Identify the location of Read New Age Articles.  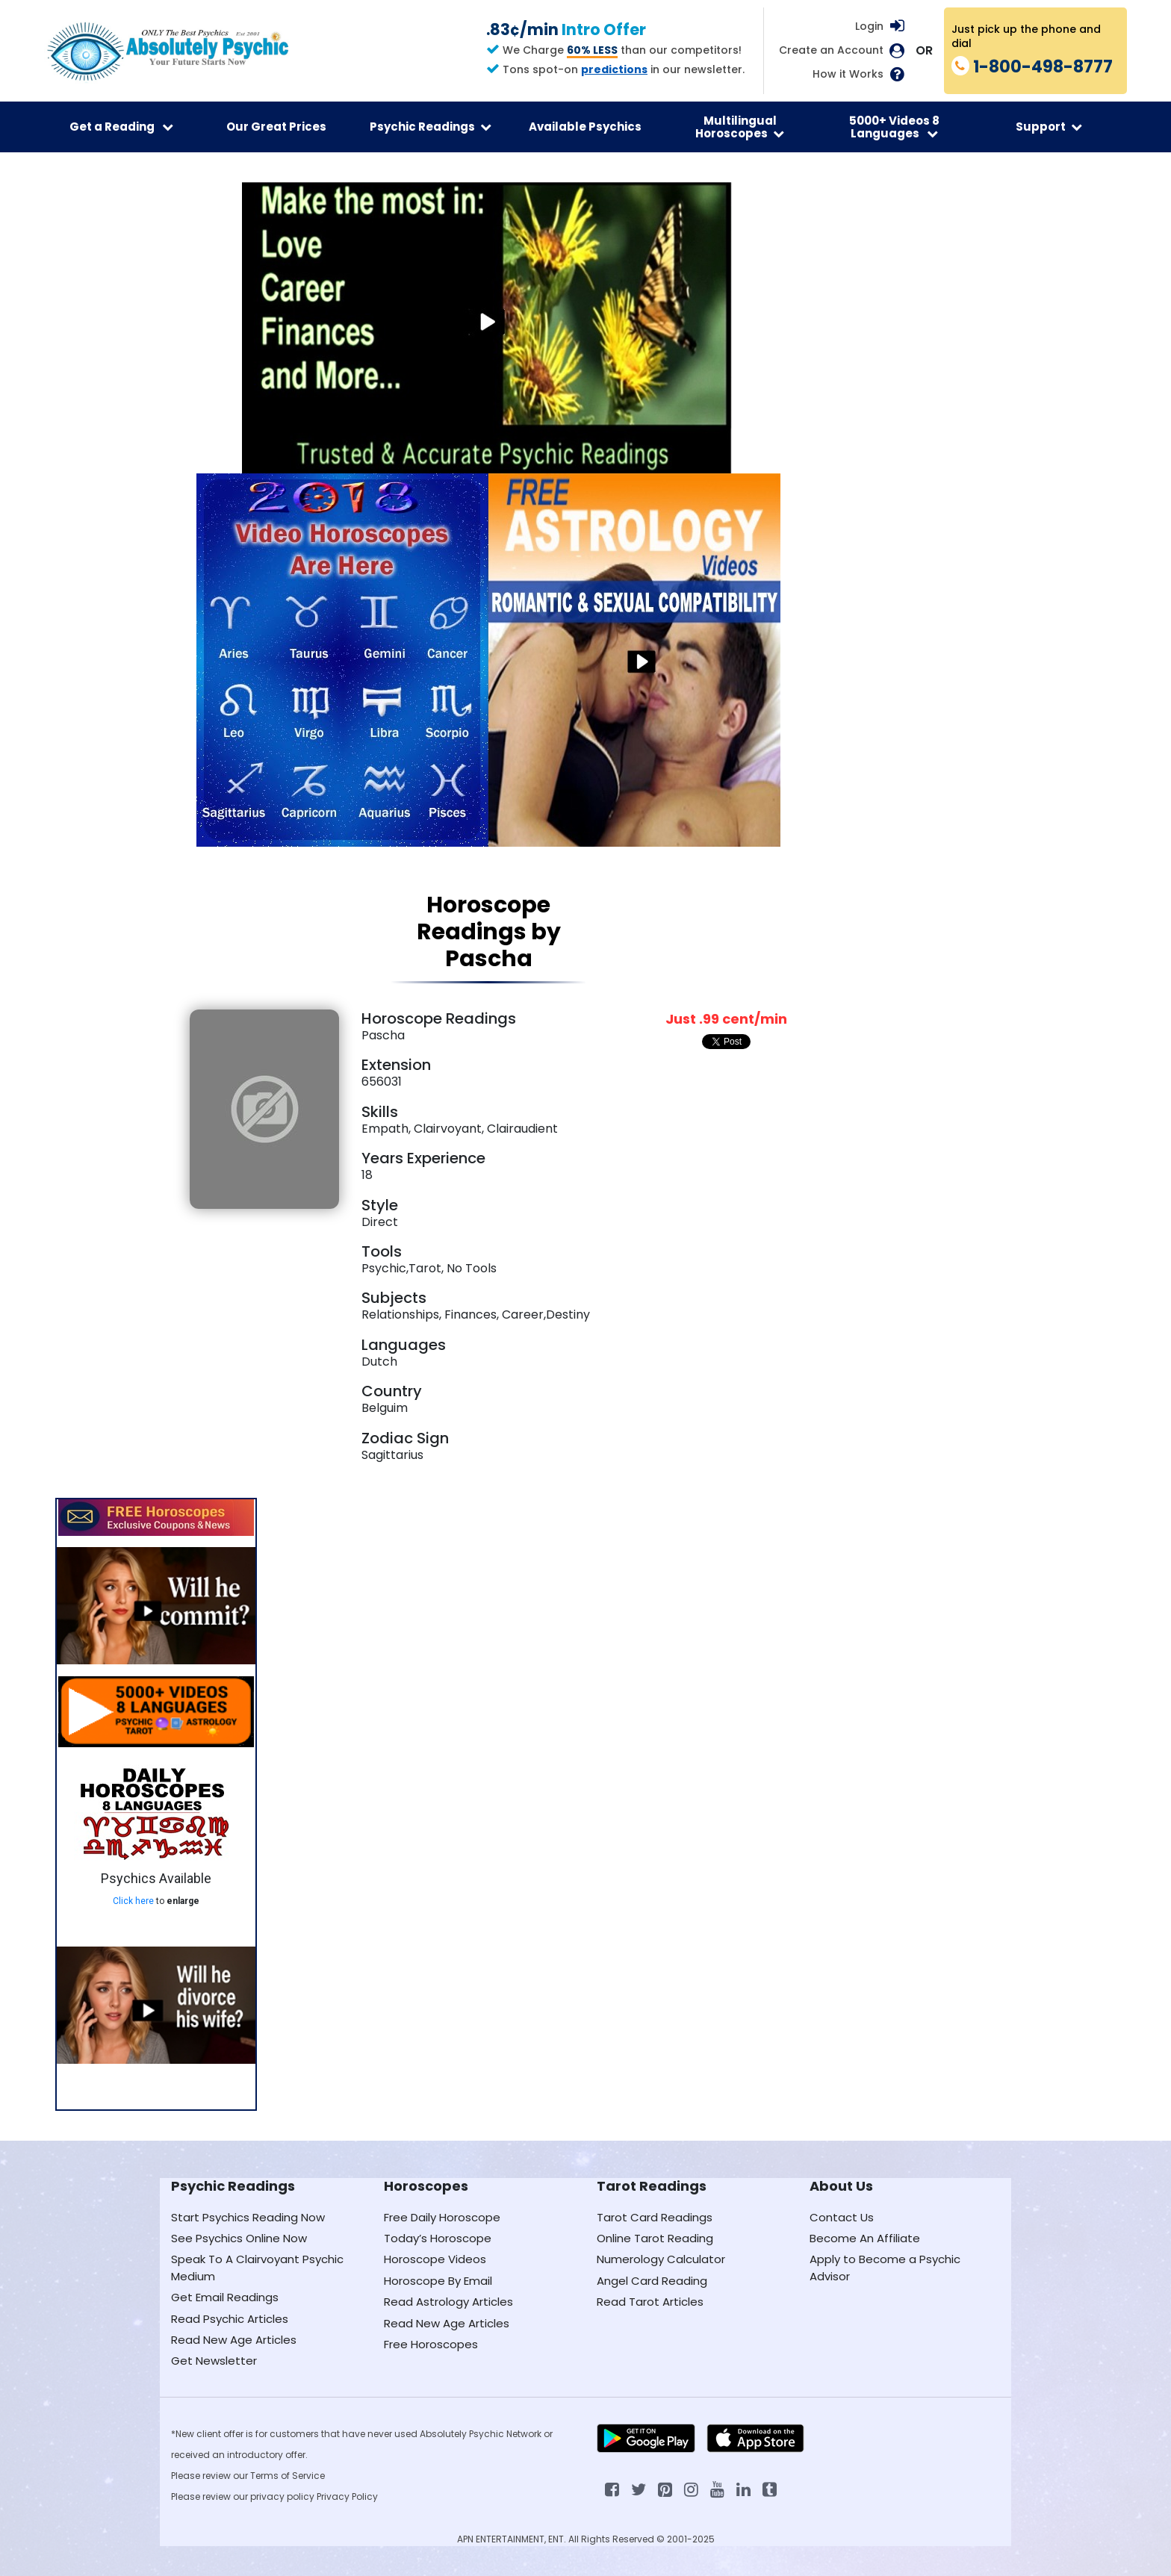
(233, 2340).